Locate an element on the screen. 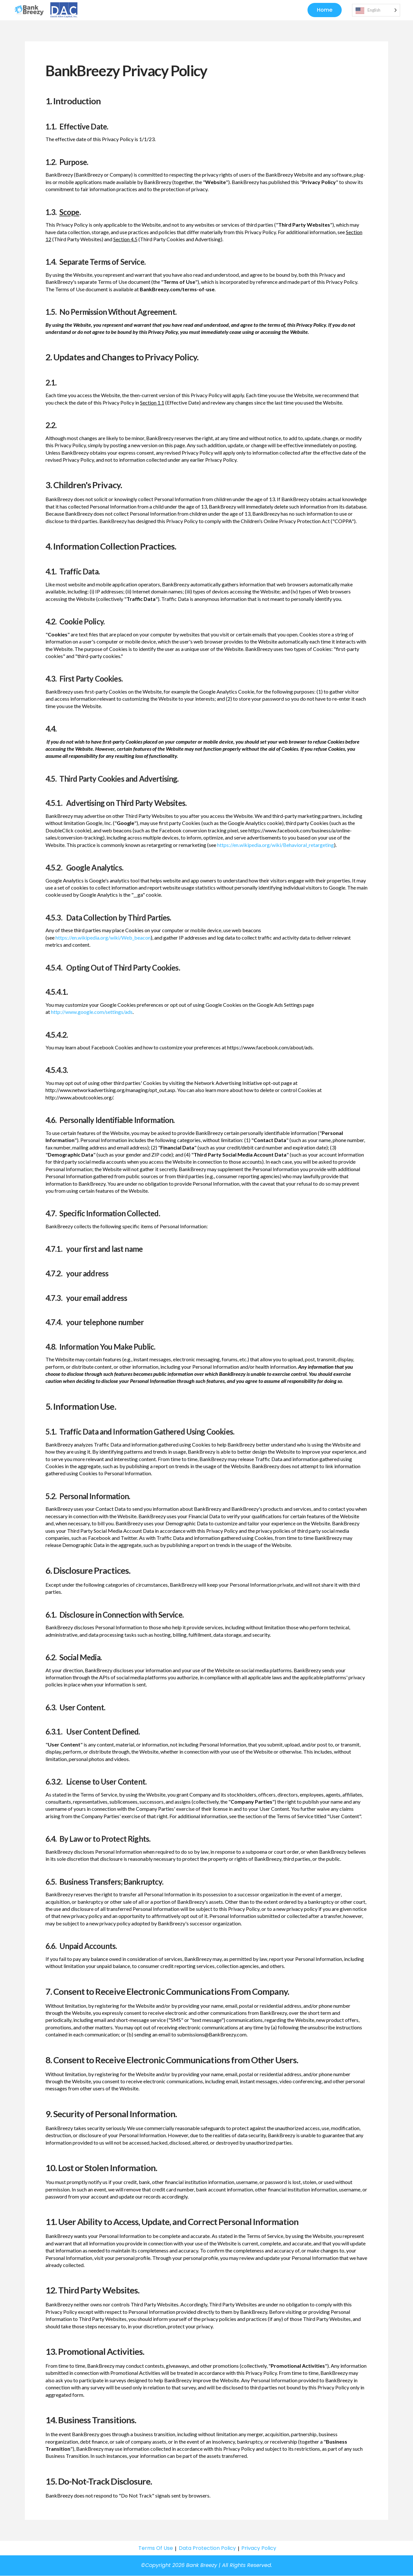  http://www.google.com/settings/ads is located at coordinates (92, 1012).